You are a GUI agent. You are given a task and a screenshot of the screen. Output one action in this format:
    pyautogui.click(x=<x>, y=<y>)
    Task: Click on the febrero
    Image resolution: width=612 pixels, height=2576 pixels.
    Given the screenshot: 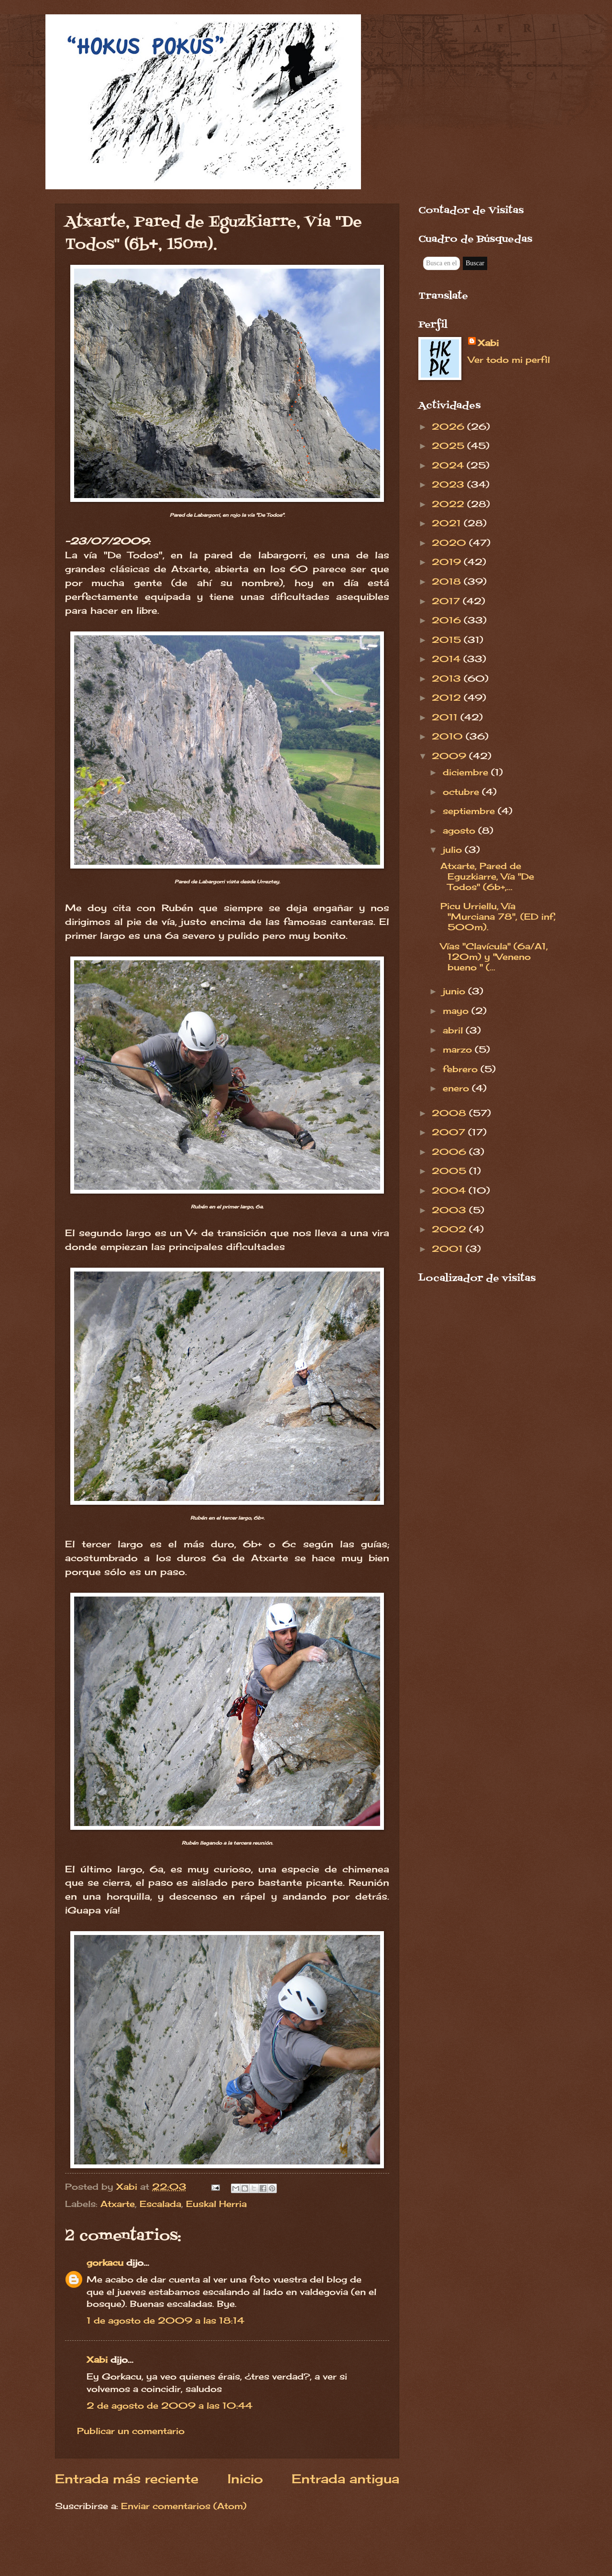 What is the action you would take?
    pyautogui.click(x=462, y=1069)
    